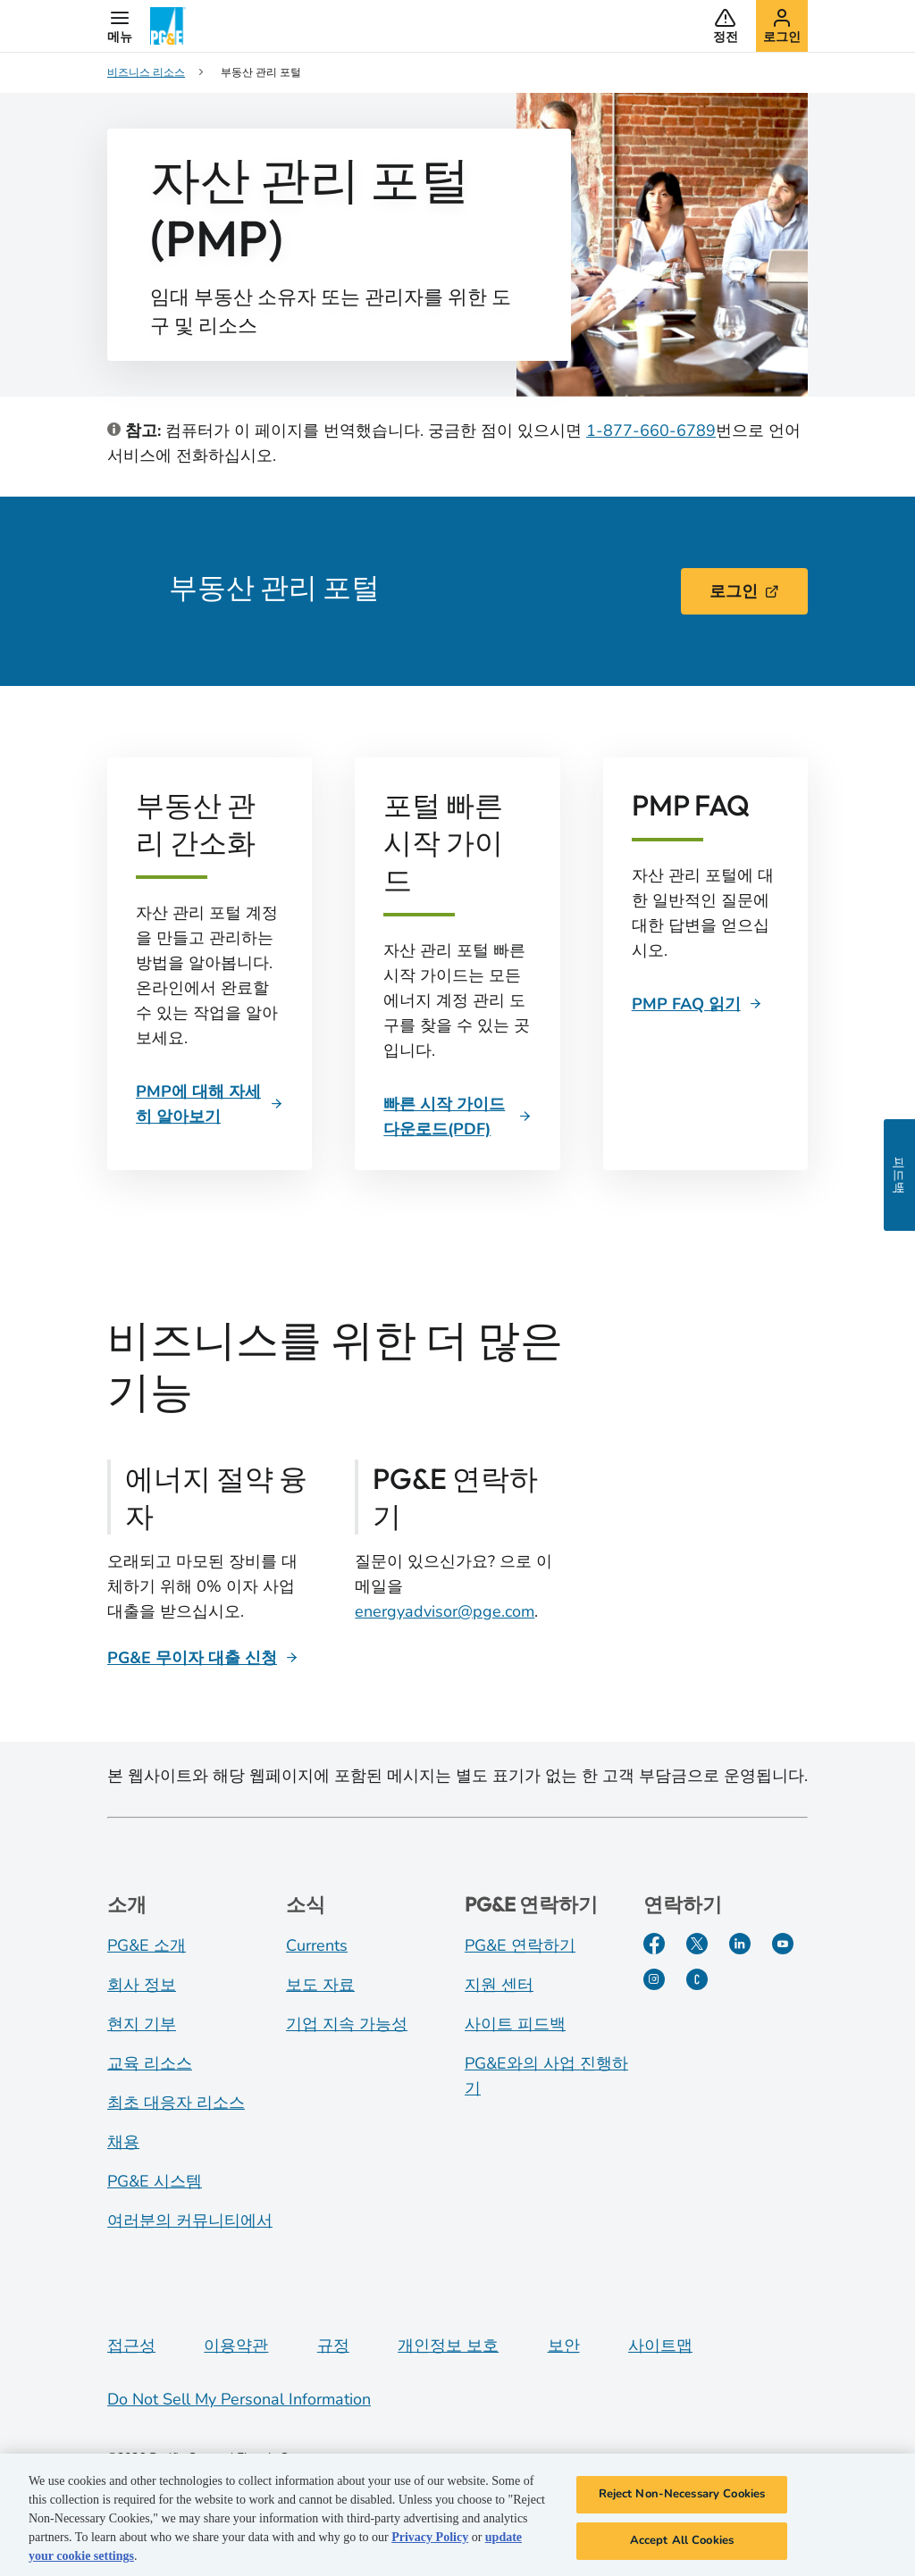 This screenshot has width=915, height=2576. I want to click on Do Not Sell My Personal Information [Do not sell my personal information opens as a modal], so click(239, 2399).